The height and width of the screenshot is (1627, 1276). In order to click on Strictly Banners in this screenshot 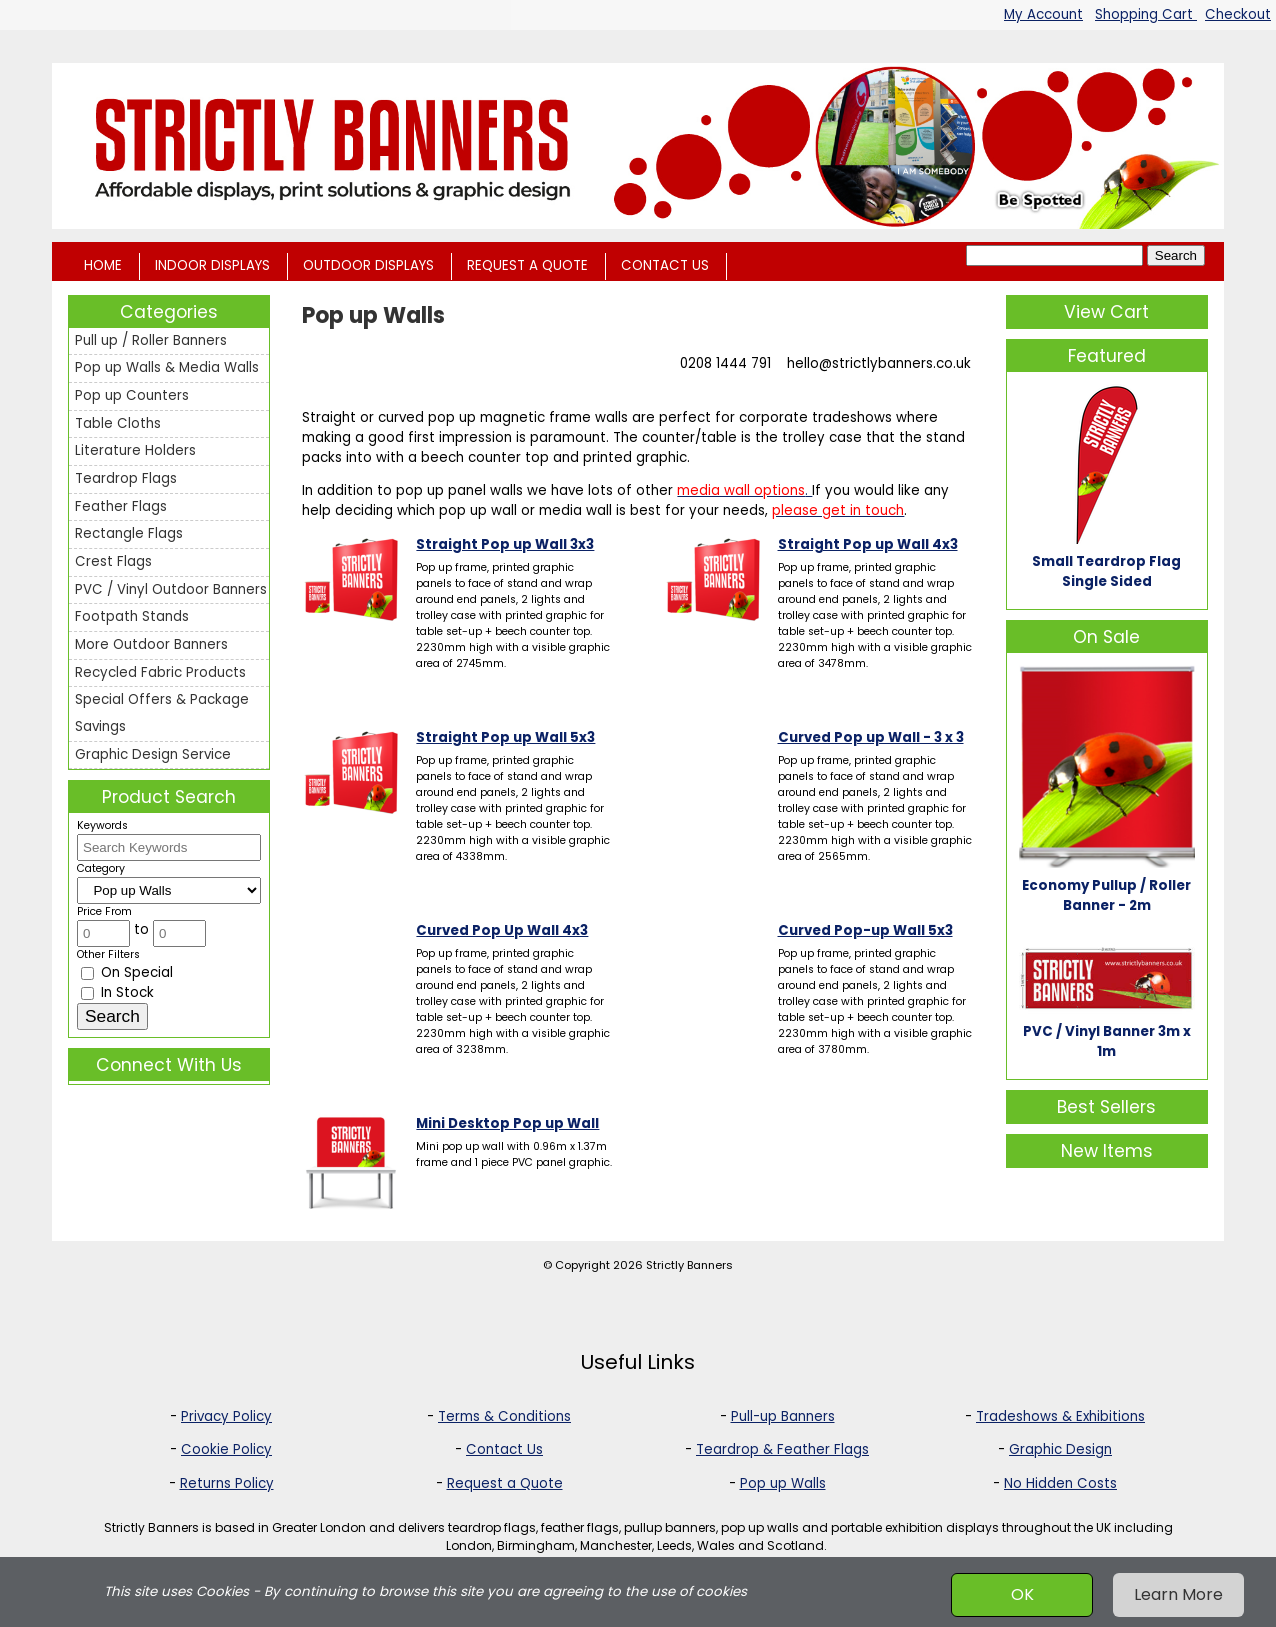, I will do `click(689, 1265)`.